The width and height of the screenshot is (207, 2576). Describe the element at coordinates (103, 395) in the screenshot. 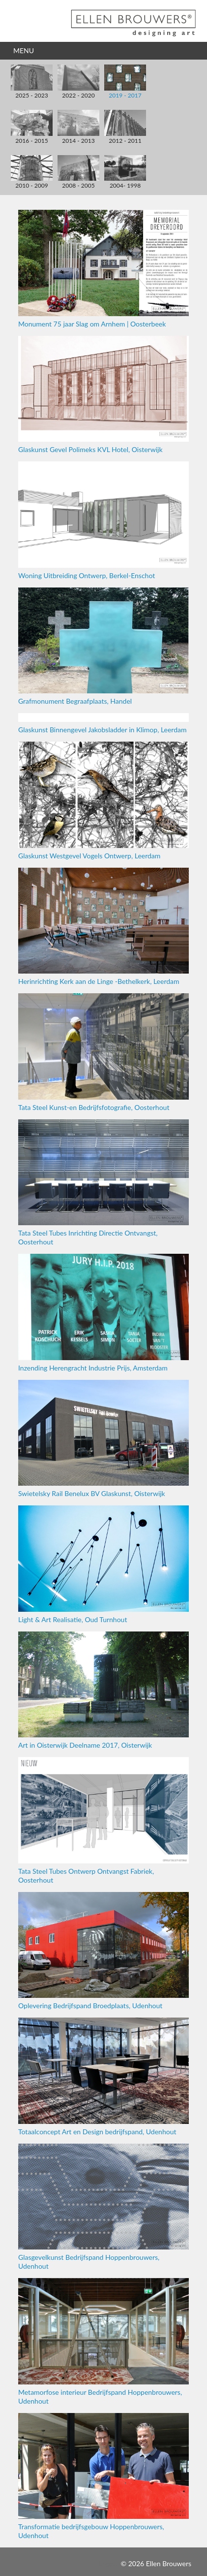

I see `Glaskunst Gevel Polimeks KVL Hotel, Oisterwijk` at that location.